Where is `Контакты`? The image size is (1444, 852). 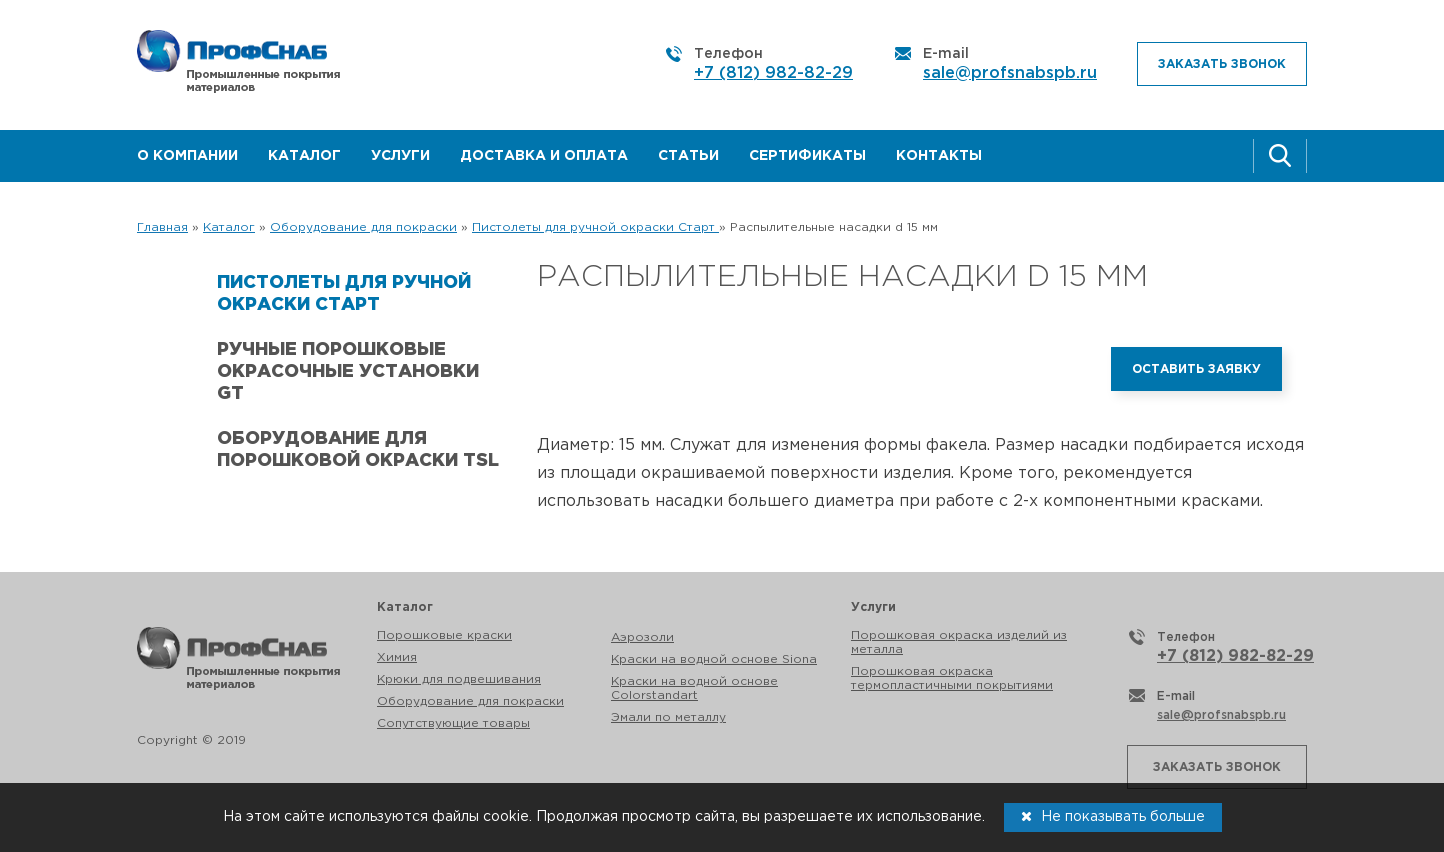 Контакты is located at coordinates (939, 156).